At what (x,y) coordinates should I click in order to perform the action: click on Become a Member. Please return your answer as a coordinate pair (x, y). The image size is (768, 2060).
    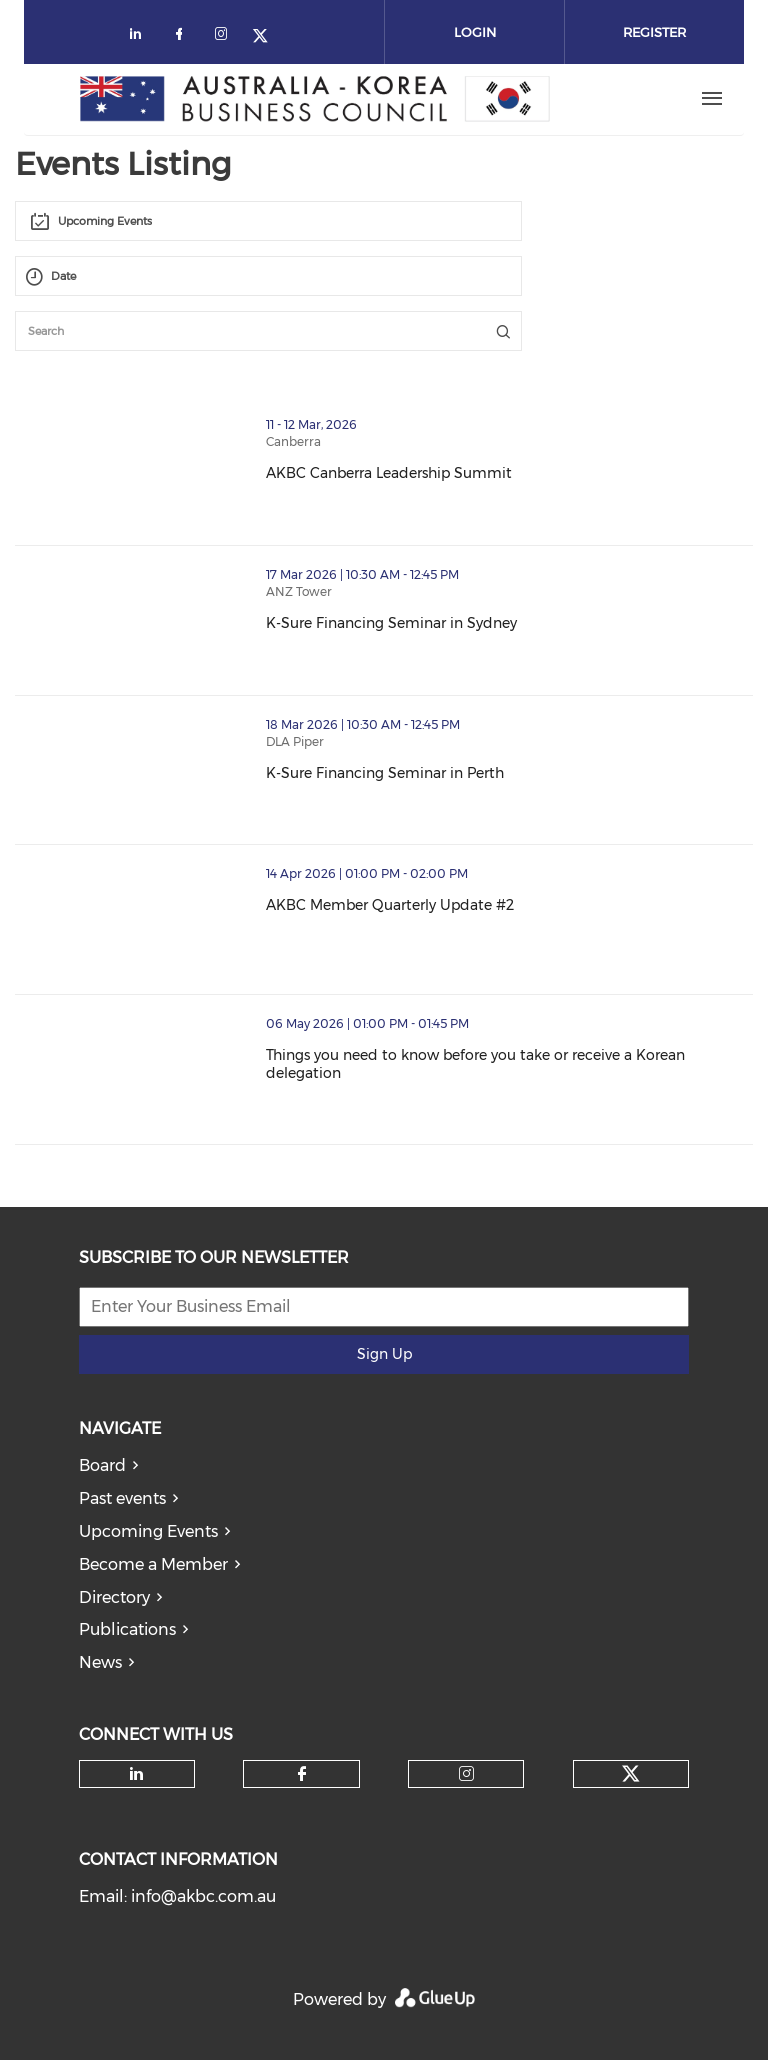
    Looking at the image, I should click on (153, 1564).